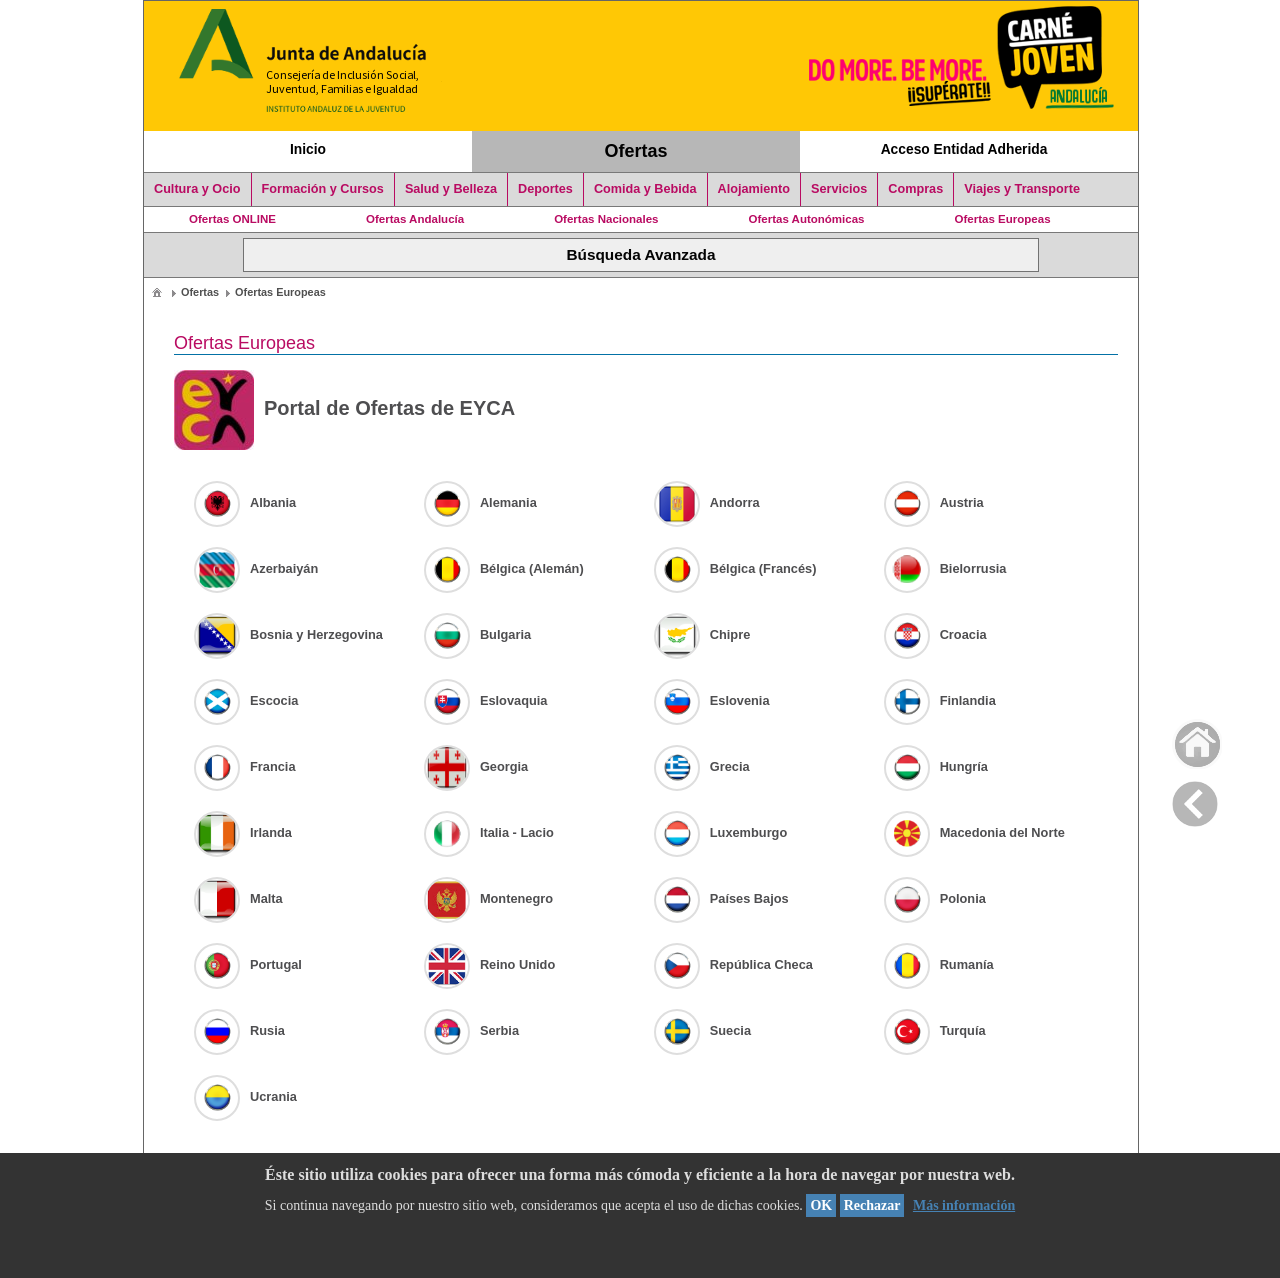 Image resolution: width=1280 pixels, height=1278 pixels. What do you see at coordinates (735, 568) in the screenshot?
I see `Bélgica (Francés)` at bounding box center [735, 568].